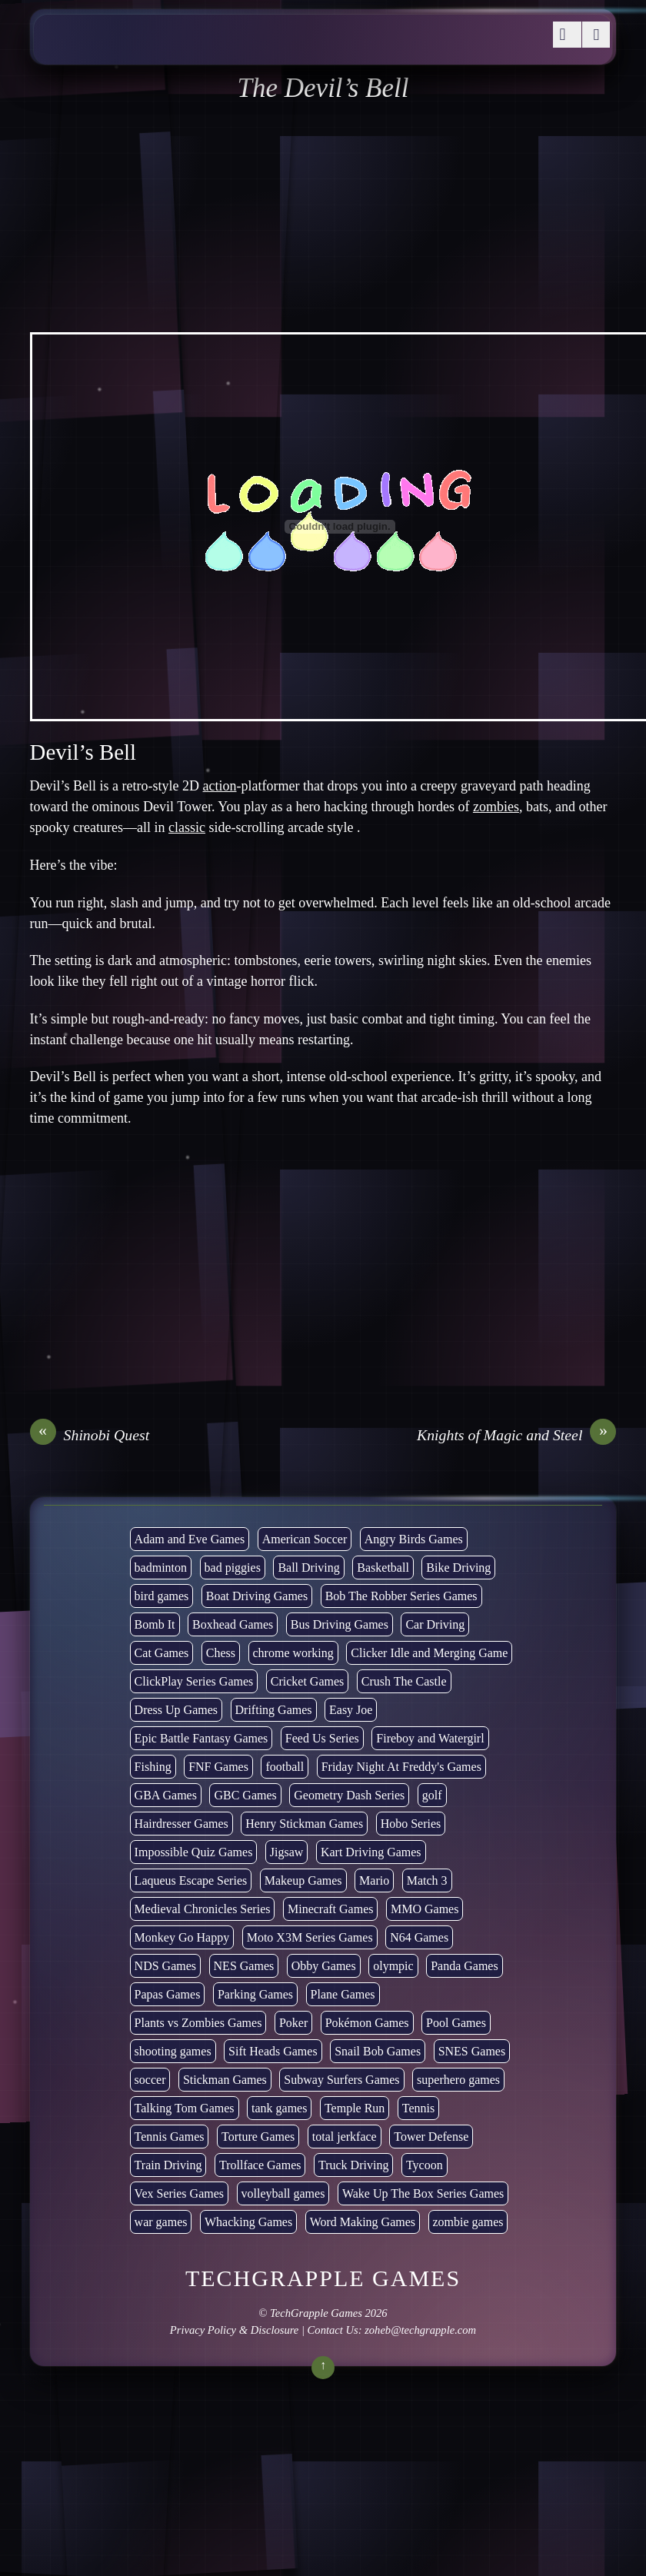 This screenshot has height=2576, width=646. I want to click on Fireboy and Watergirl [Fireboy and Watergirl (7 items)], so click(430, 1738).